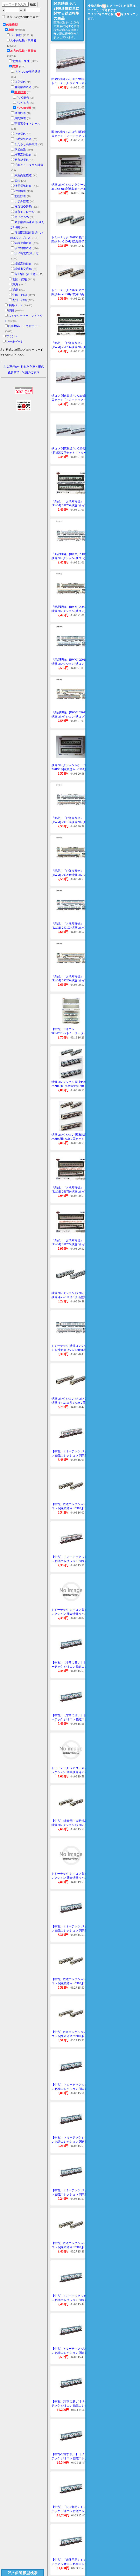 This screenshot has width=140, height=2576. Describe the element at coordinates (23, 107) in the screenshot. I see `キハ2100形` at that location.